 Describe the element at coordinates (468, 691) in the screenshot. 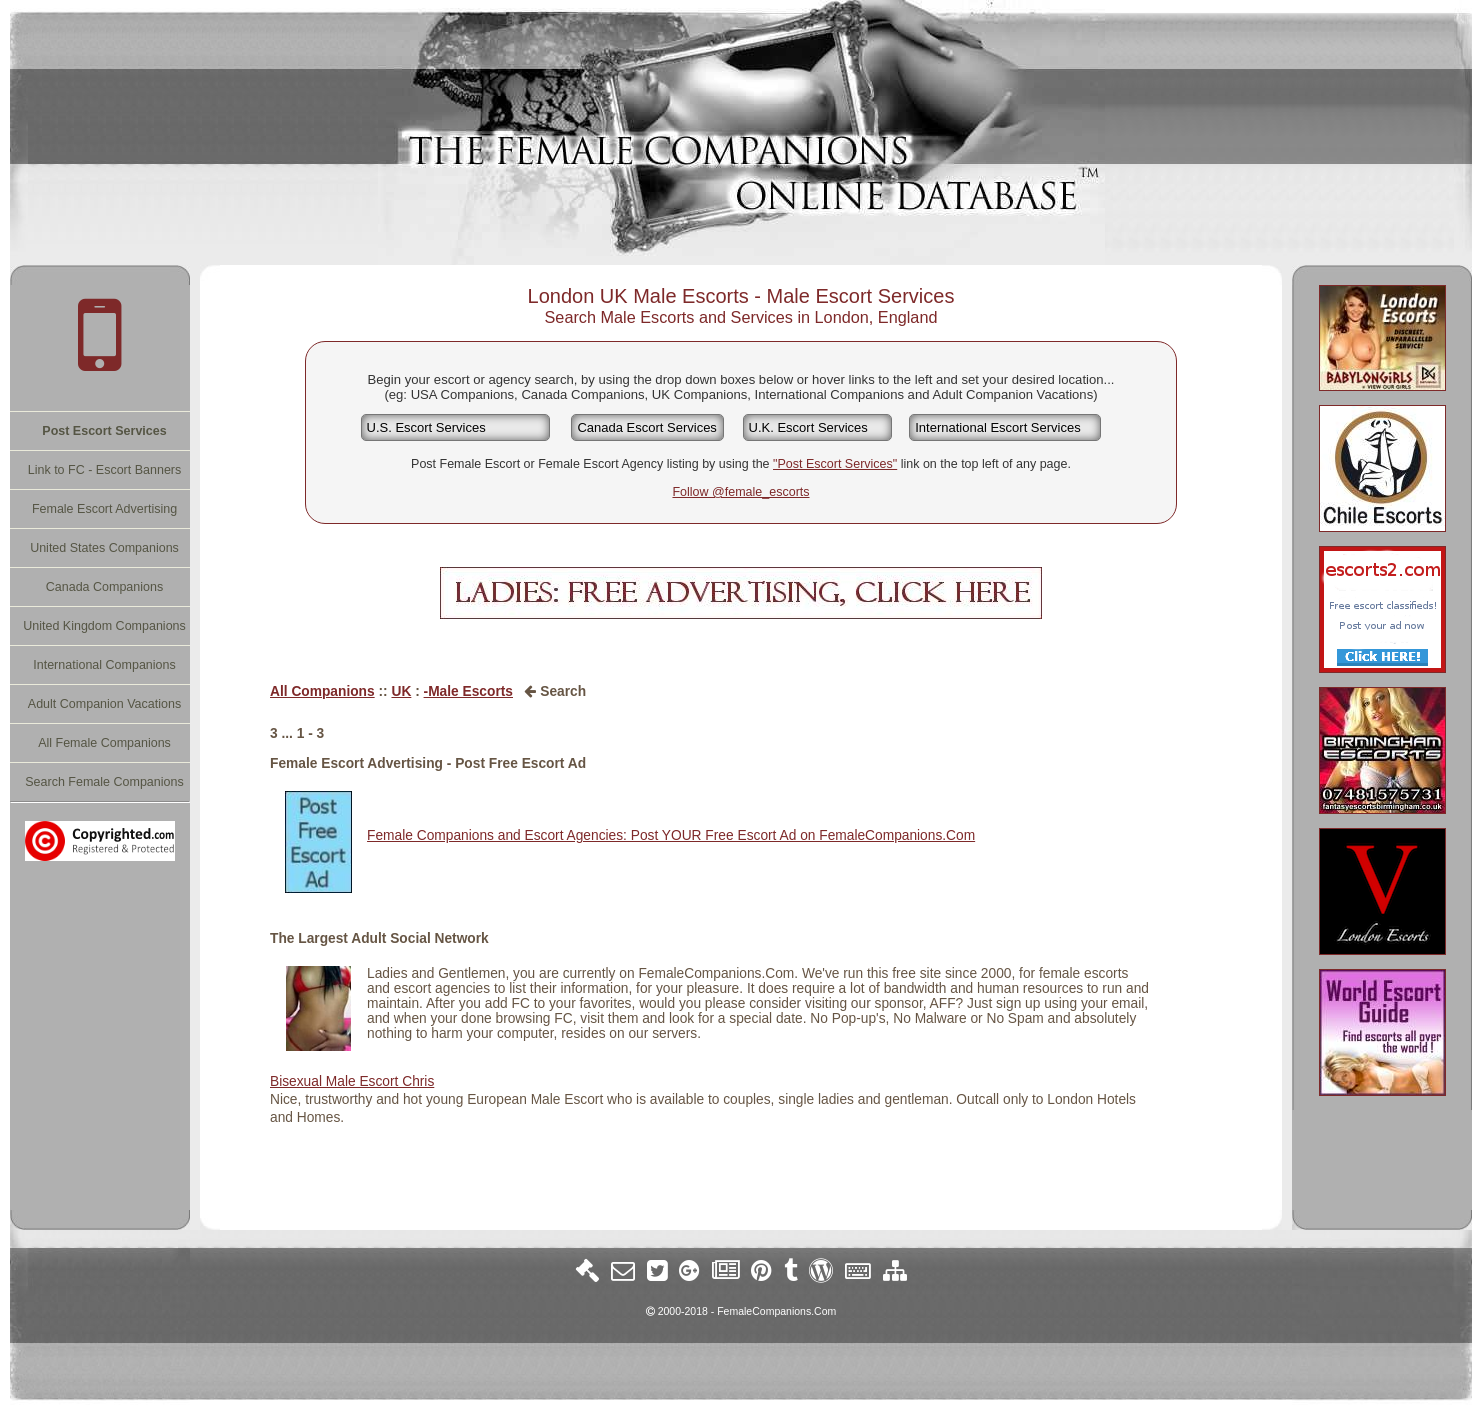

I see `-Male Escorts` at that location.